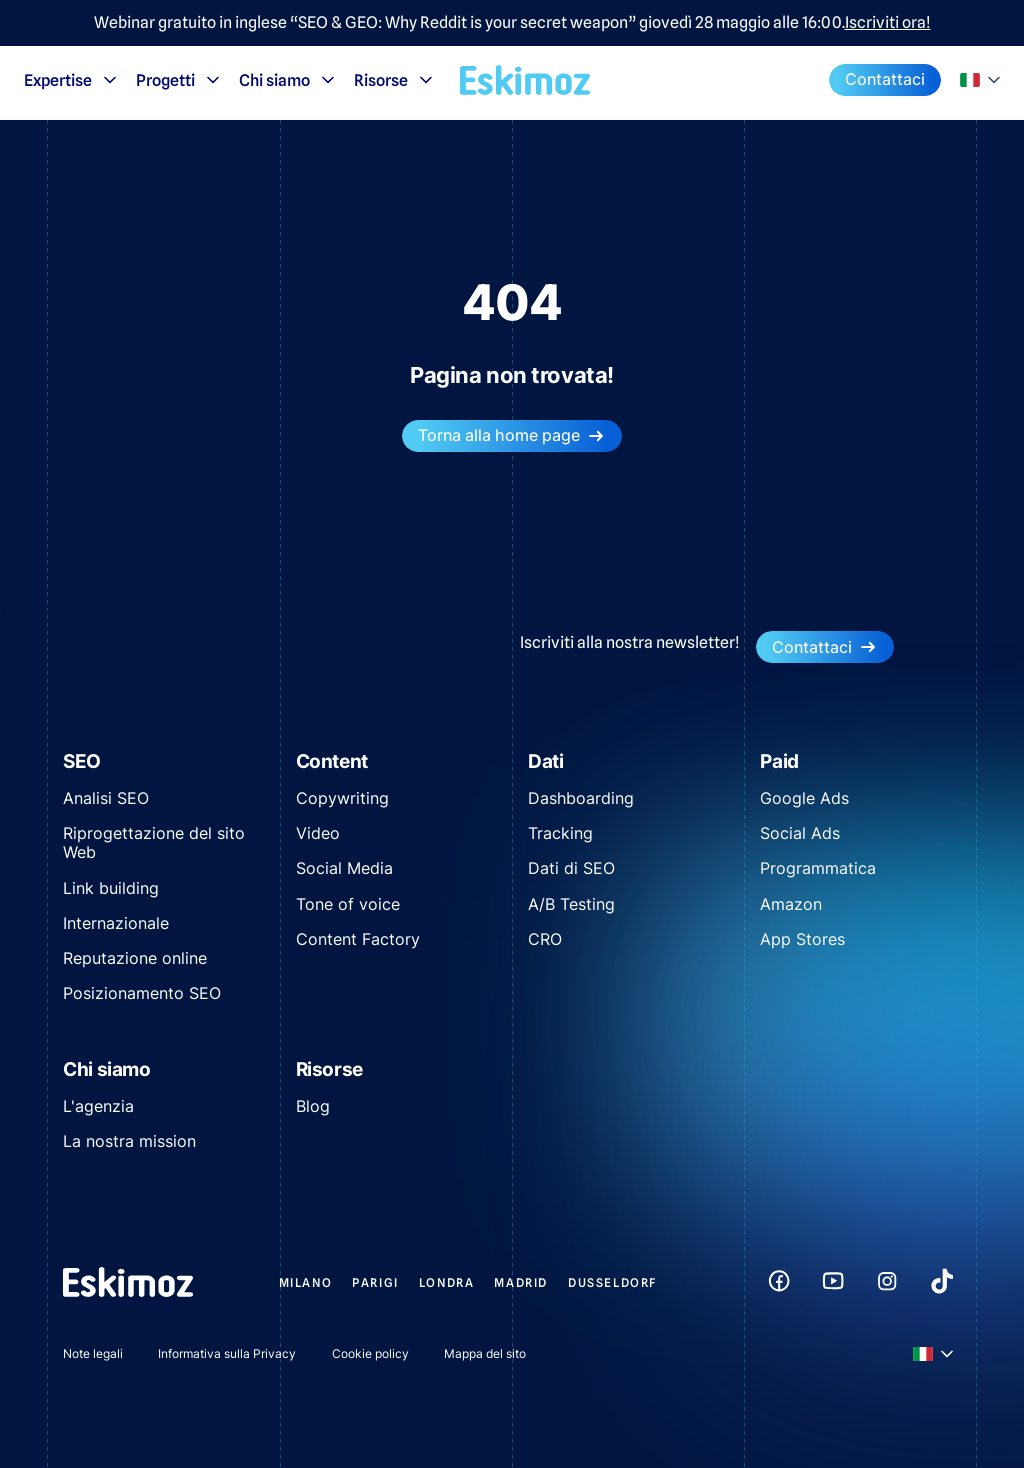  Describe the element at coordinates (485, 1353) in the screenshot. I see `Mappa del sito` at that location.